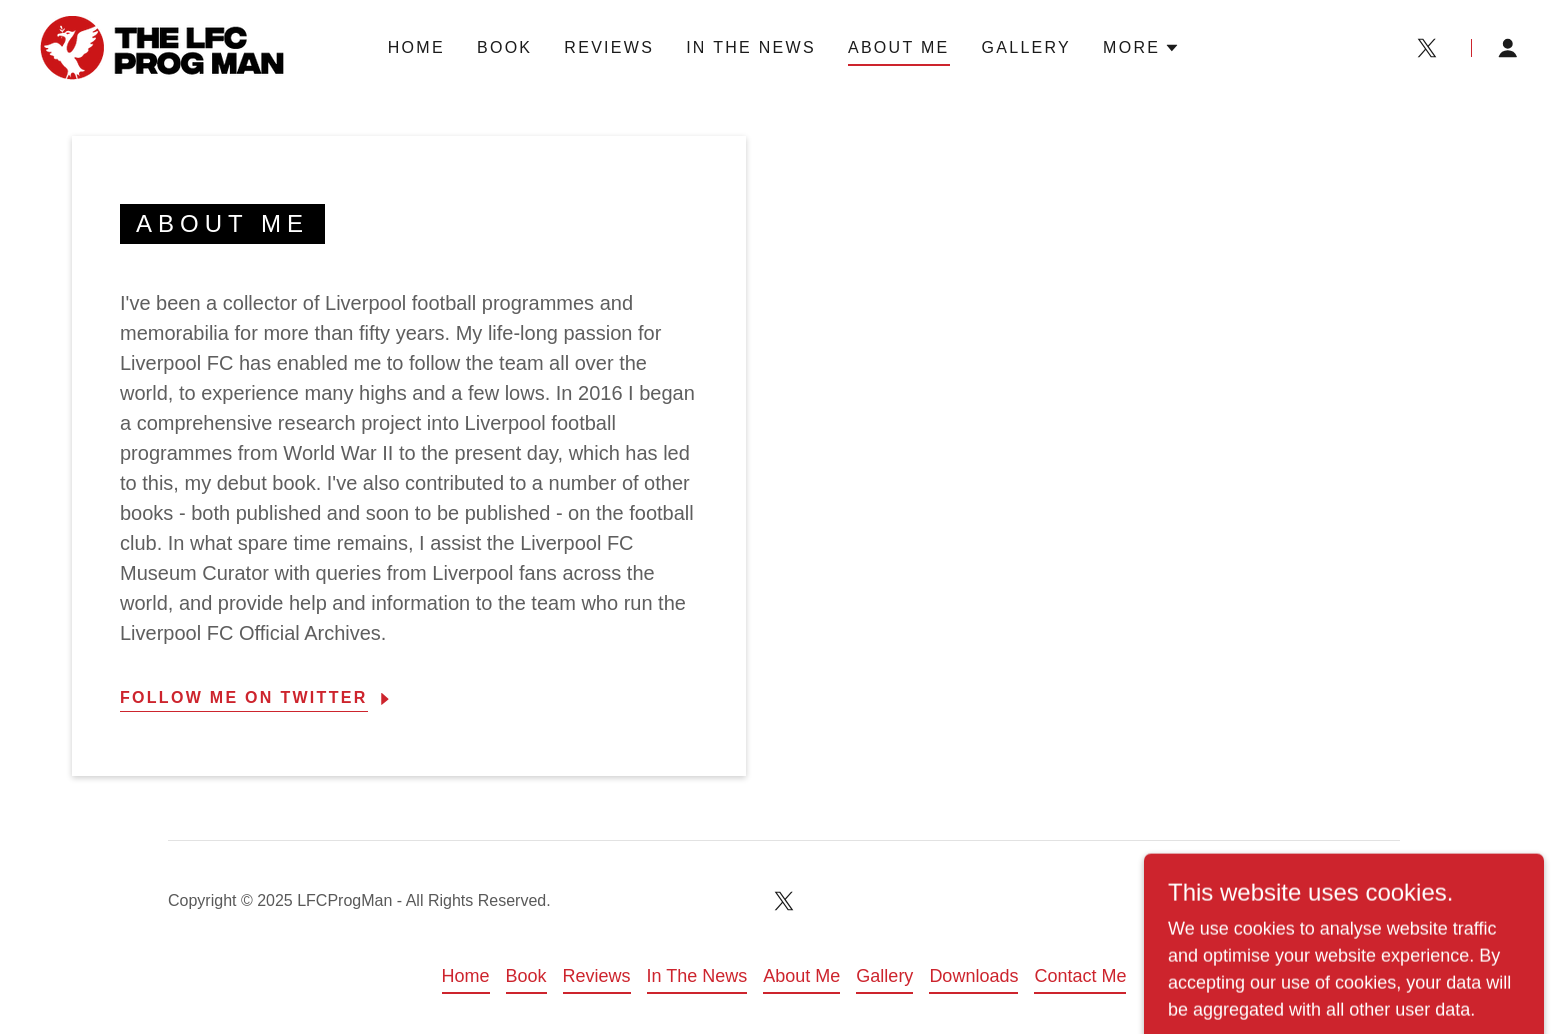 The width and height of the screenshot is (1568, 1034). Describe the element at coordinates (1027, 47) in the screenshot. I see `Gallery [link]` at that location.